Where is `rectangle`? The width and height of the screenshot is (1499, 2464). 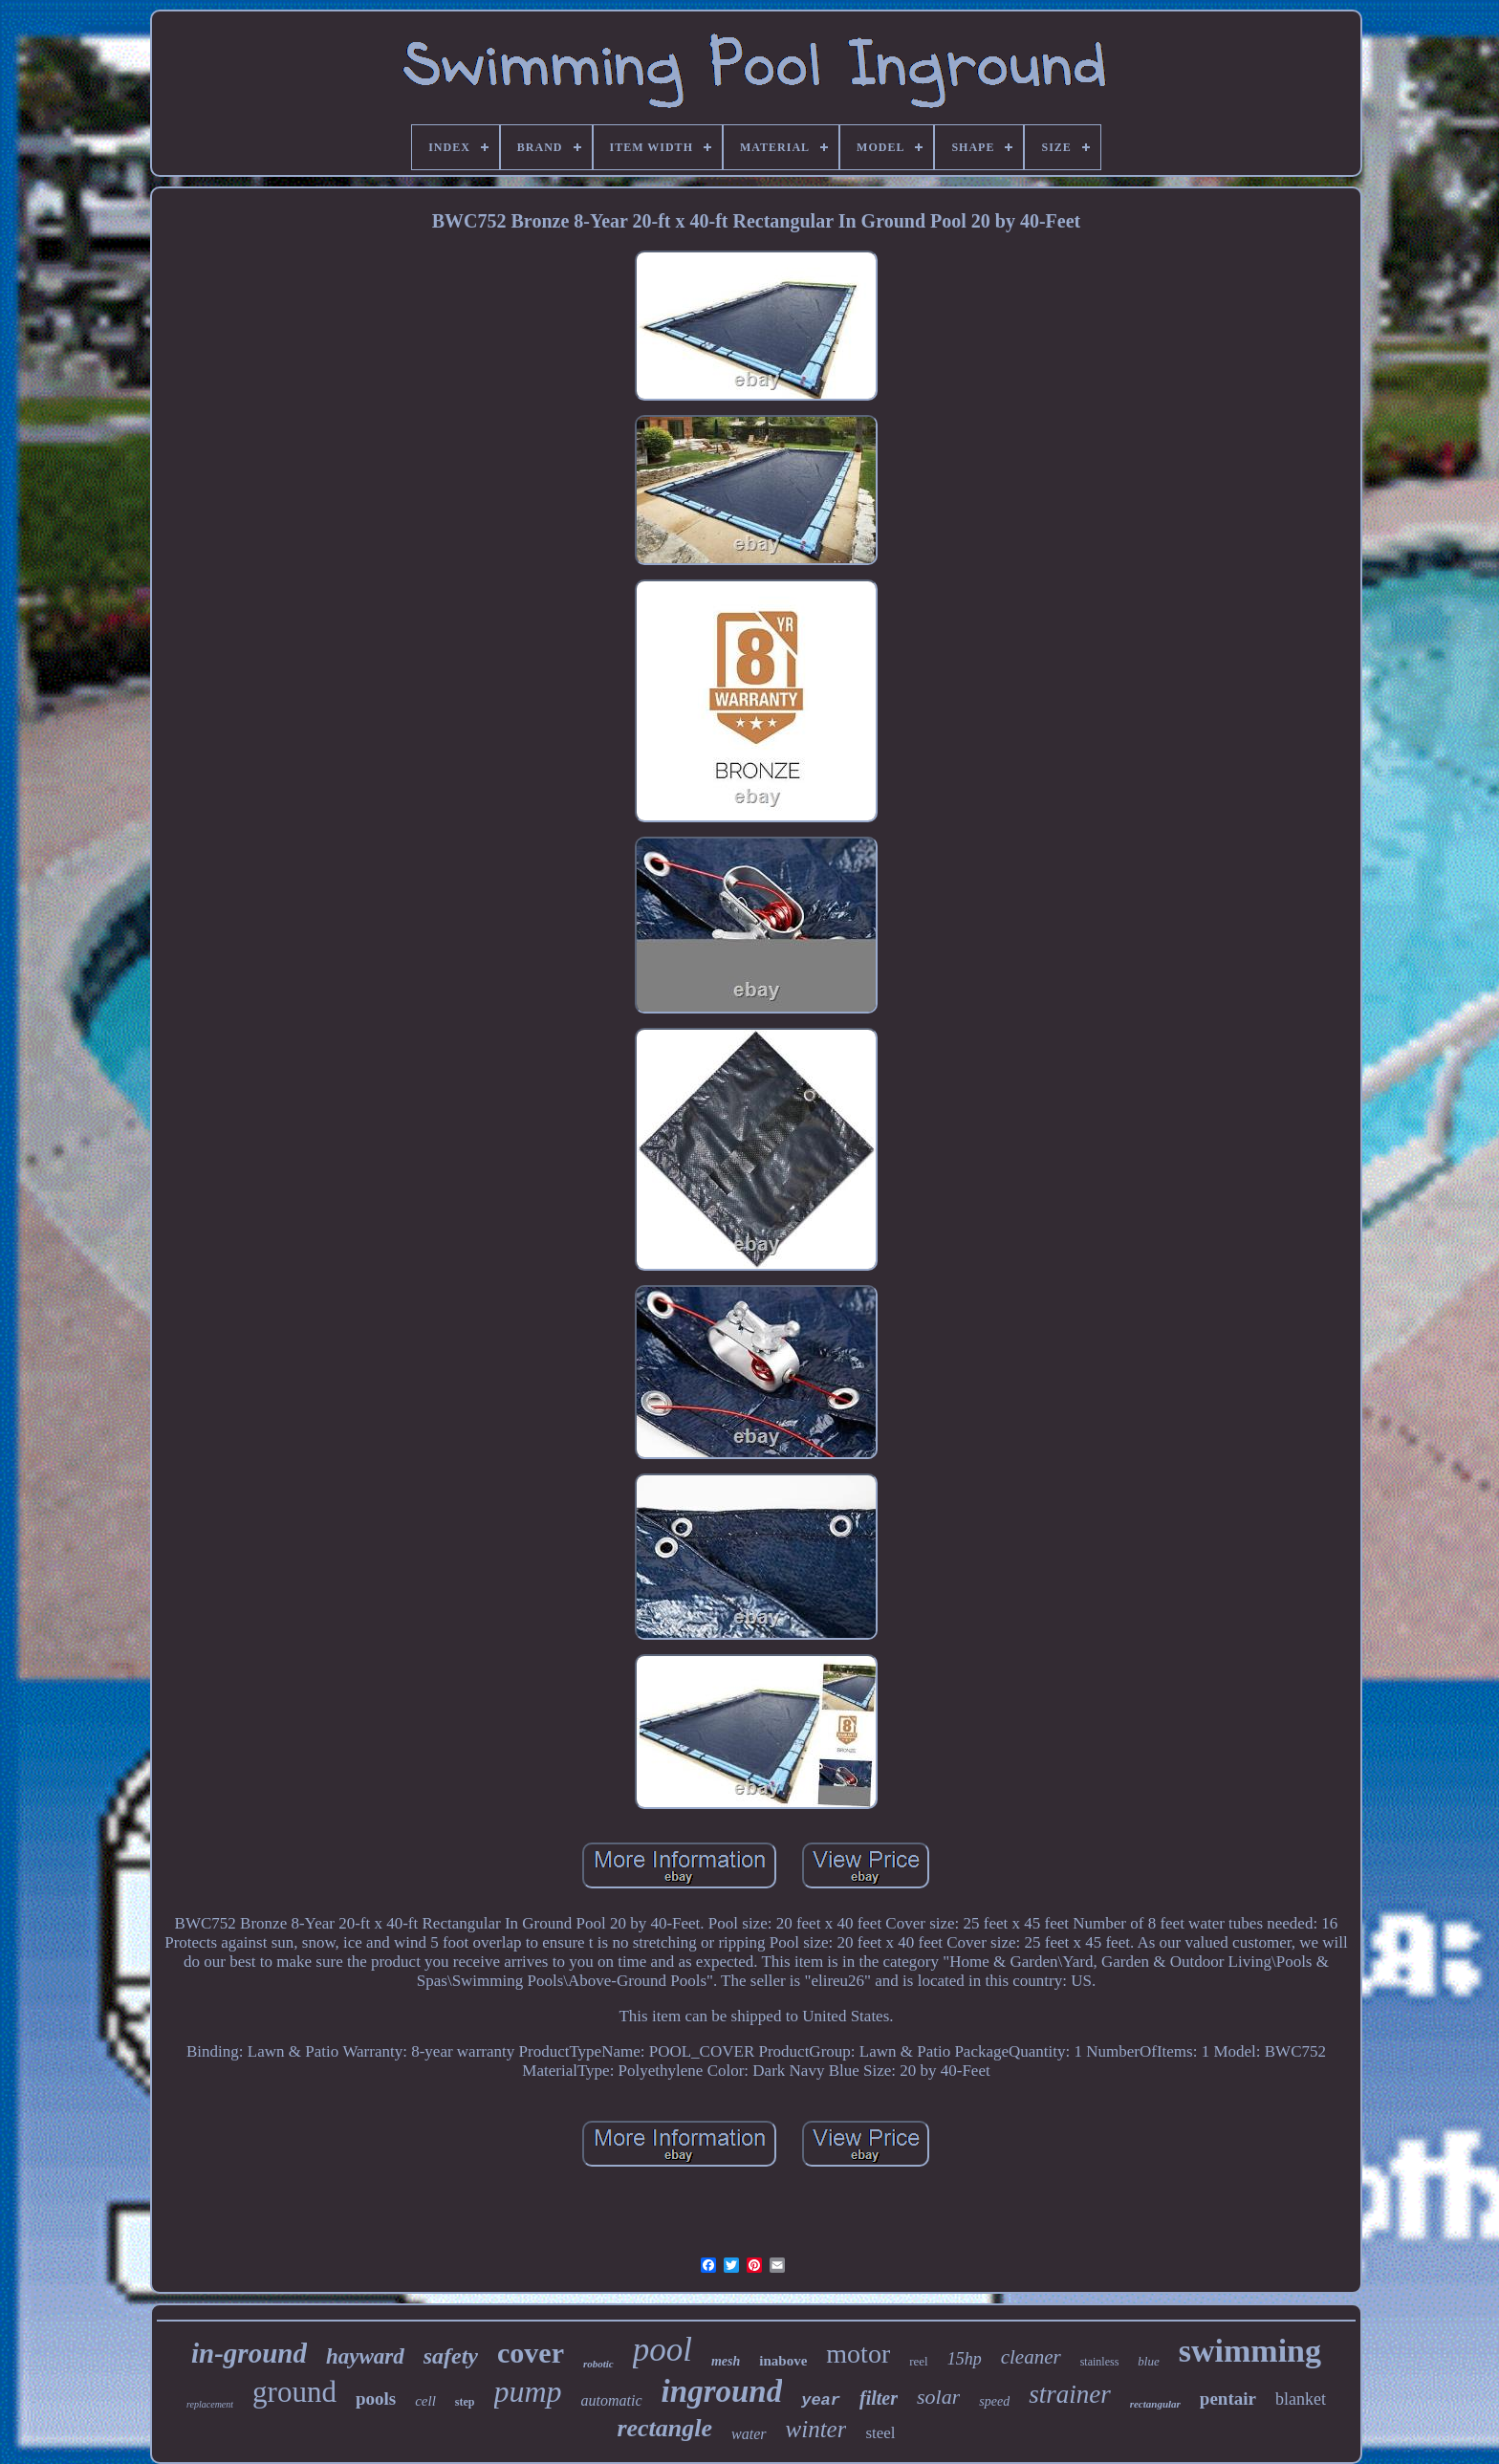 rectangle is located at coordinates (664, 2428).